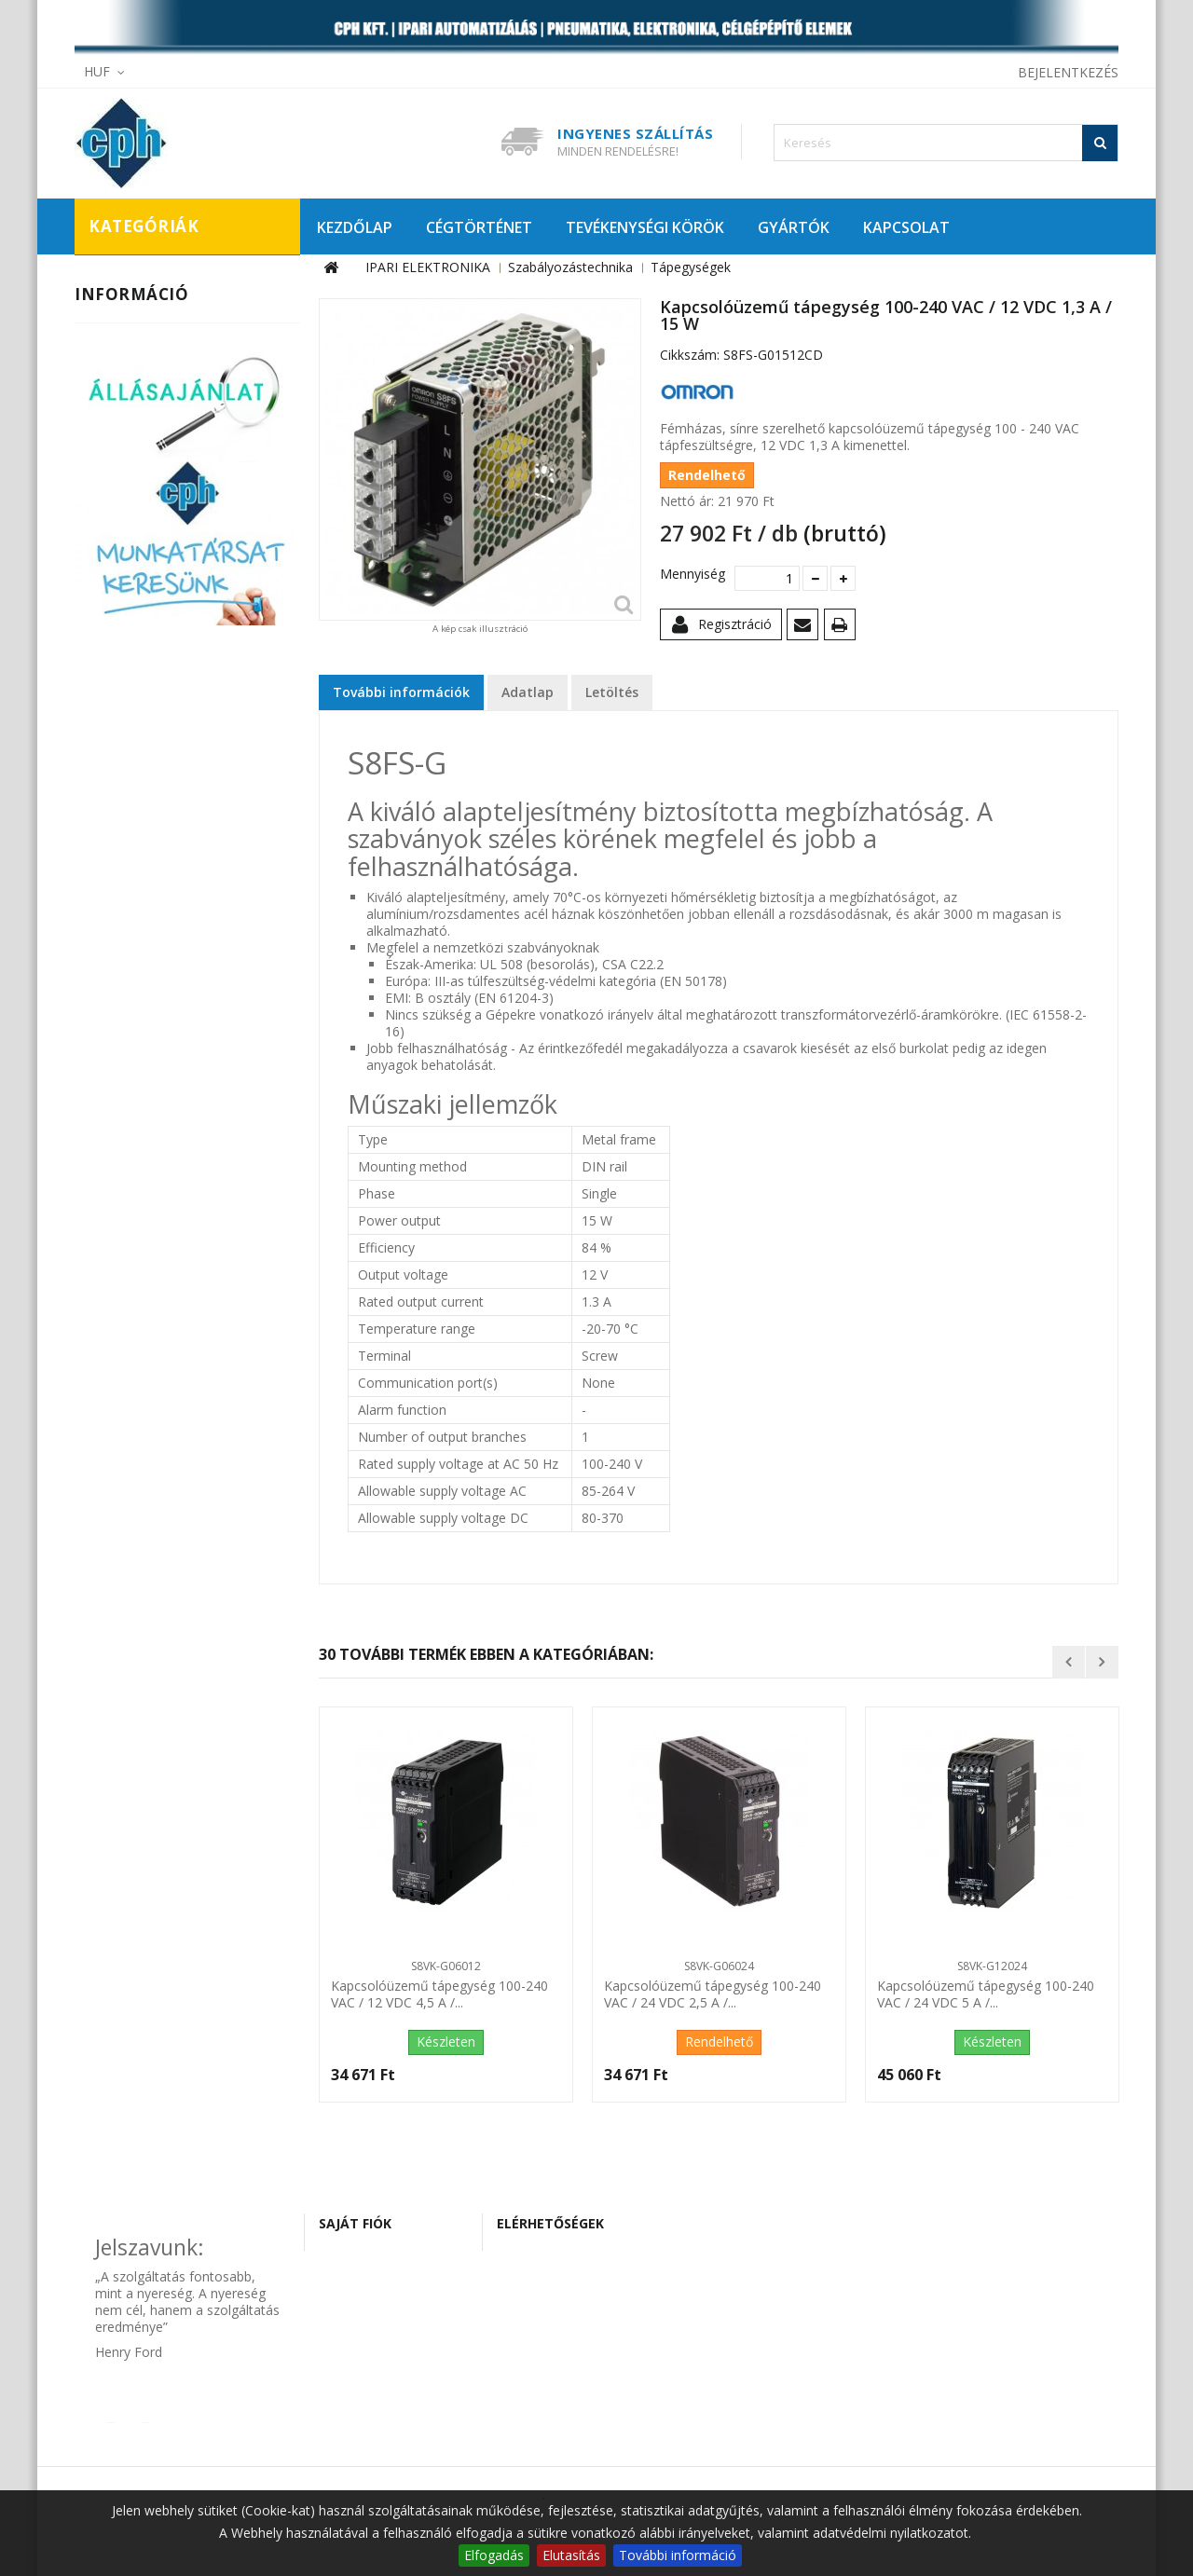 This screenshot has width=1193, height=2576. Describe the element at coordinates (165, 491) in the screenshot. I see `Panelműszerek` at that location.